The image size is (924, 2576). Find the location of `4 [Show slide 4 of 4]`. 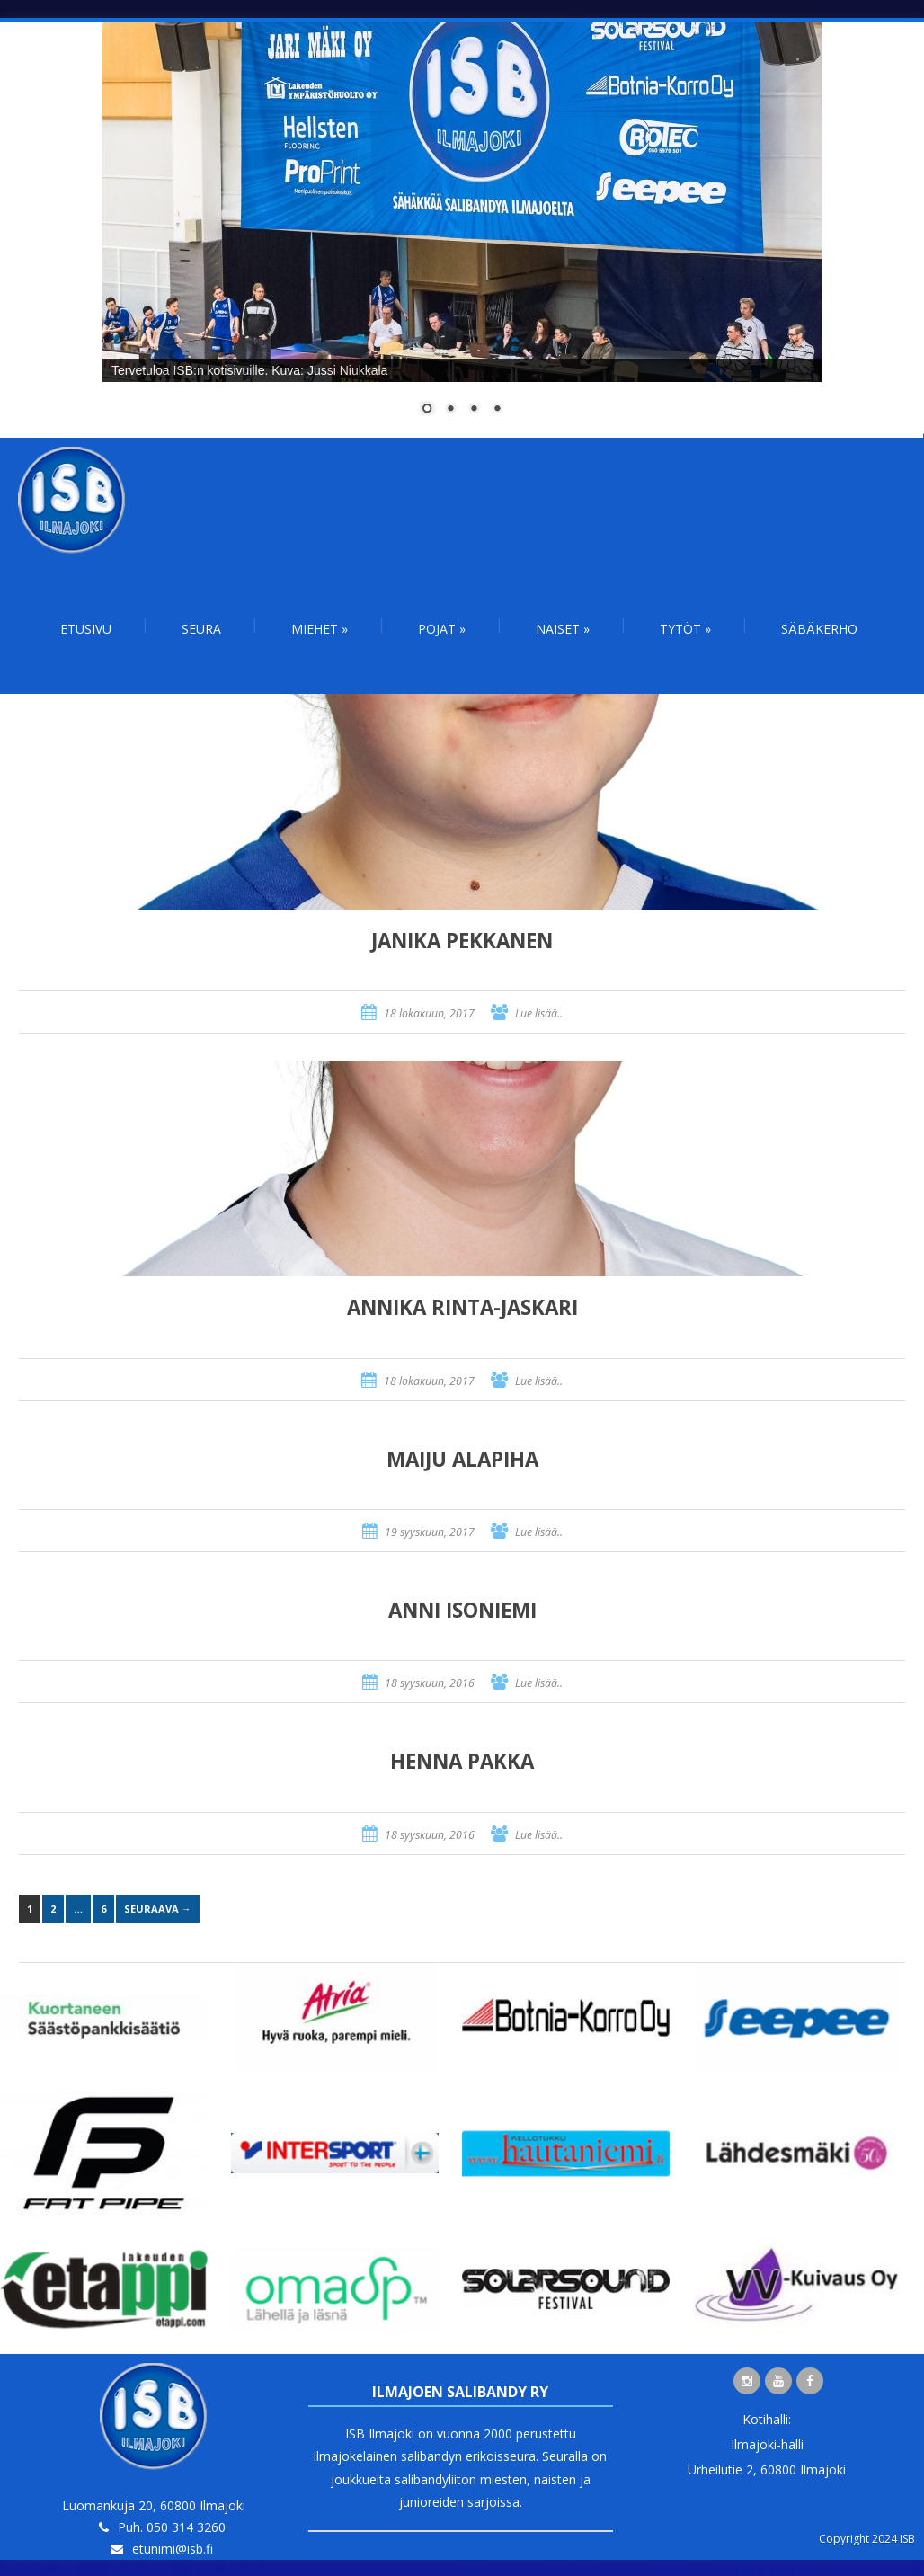

4 [Show slide 4 of 4] is located at coordinates (497, 410).